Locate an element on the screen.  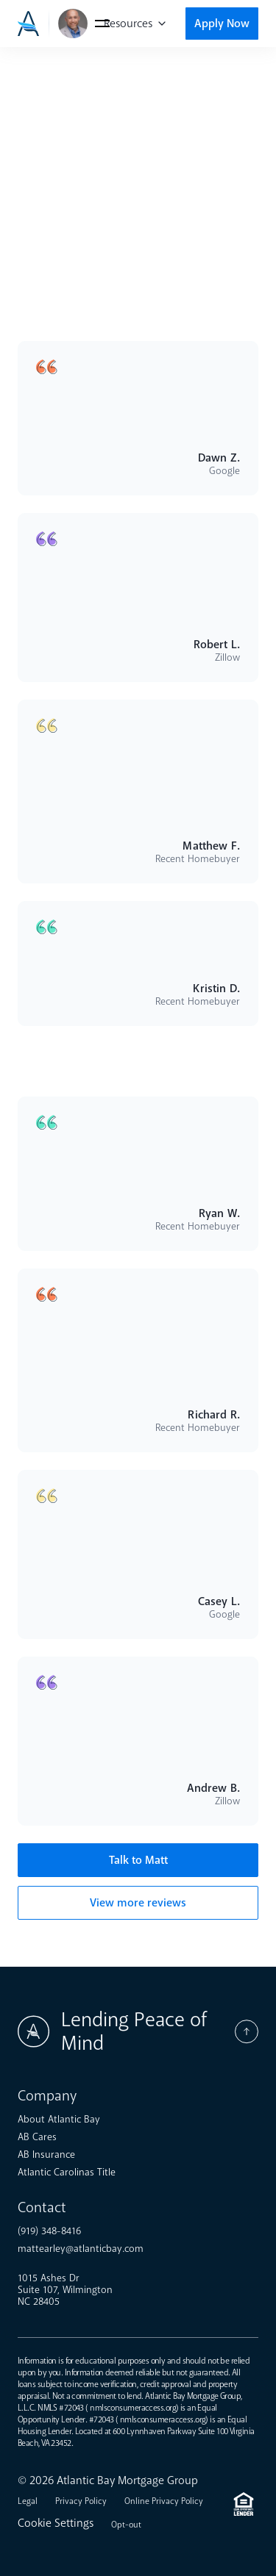
Privacy Policy is located at coordinates (81, 2501).